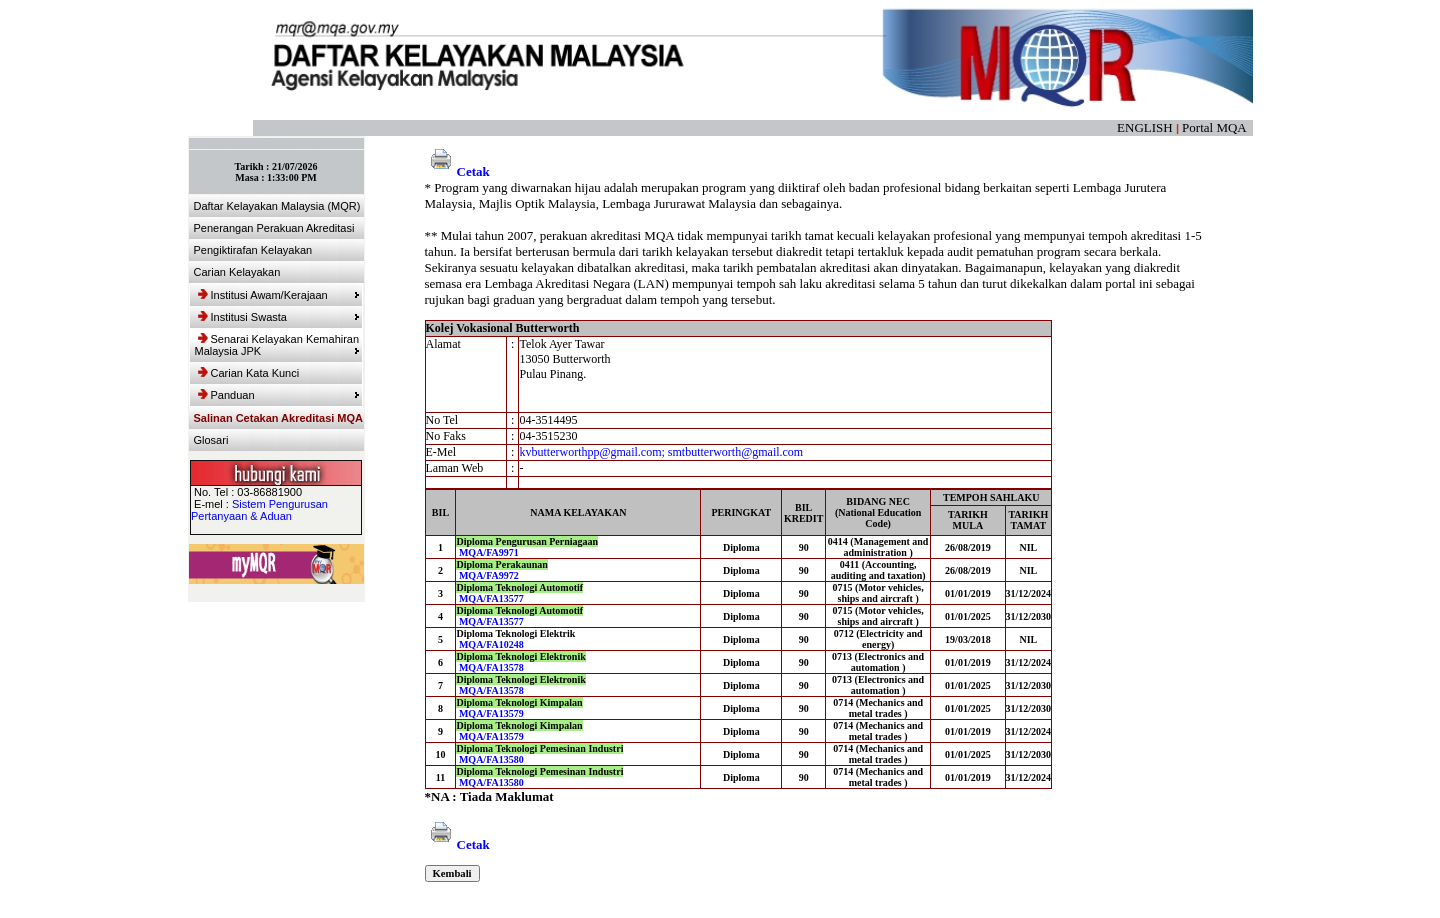 The image size is (1440, 918). I want to click on MQA/FA13580, so click(491, 759).